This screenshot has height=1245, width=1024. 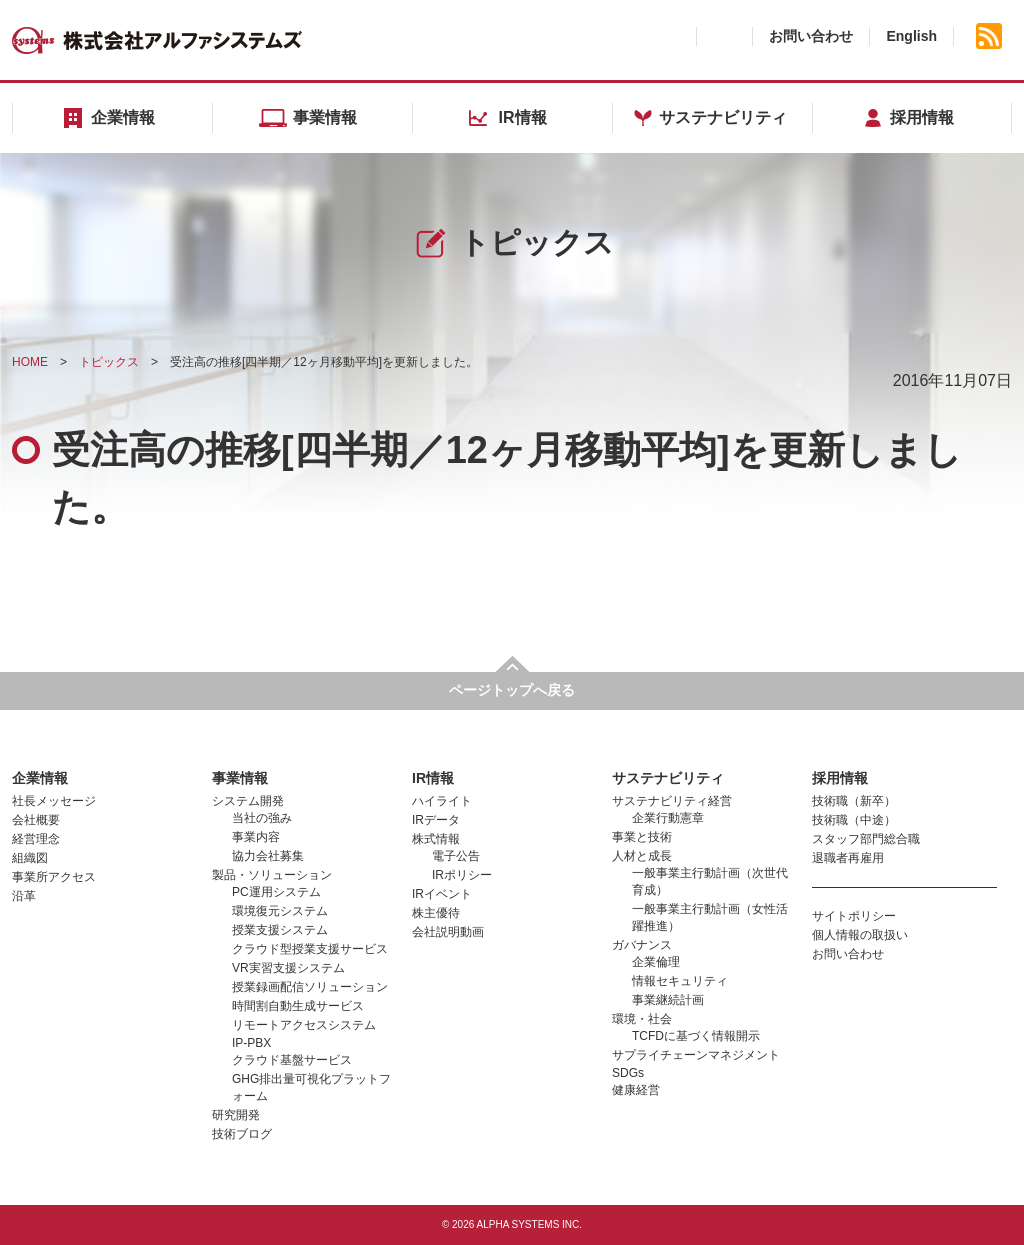 What do you see at coordinates (866, 839) in the screenshot?
I see `スタッフ部門総合職` at bounding box center [866, 839].